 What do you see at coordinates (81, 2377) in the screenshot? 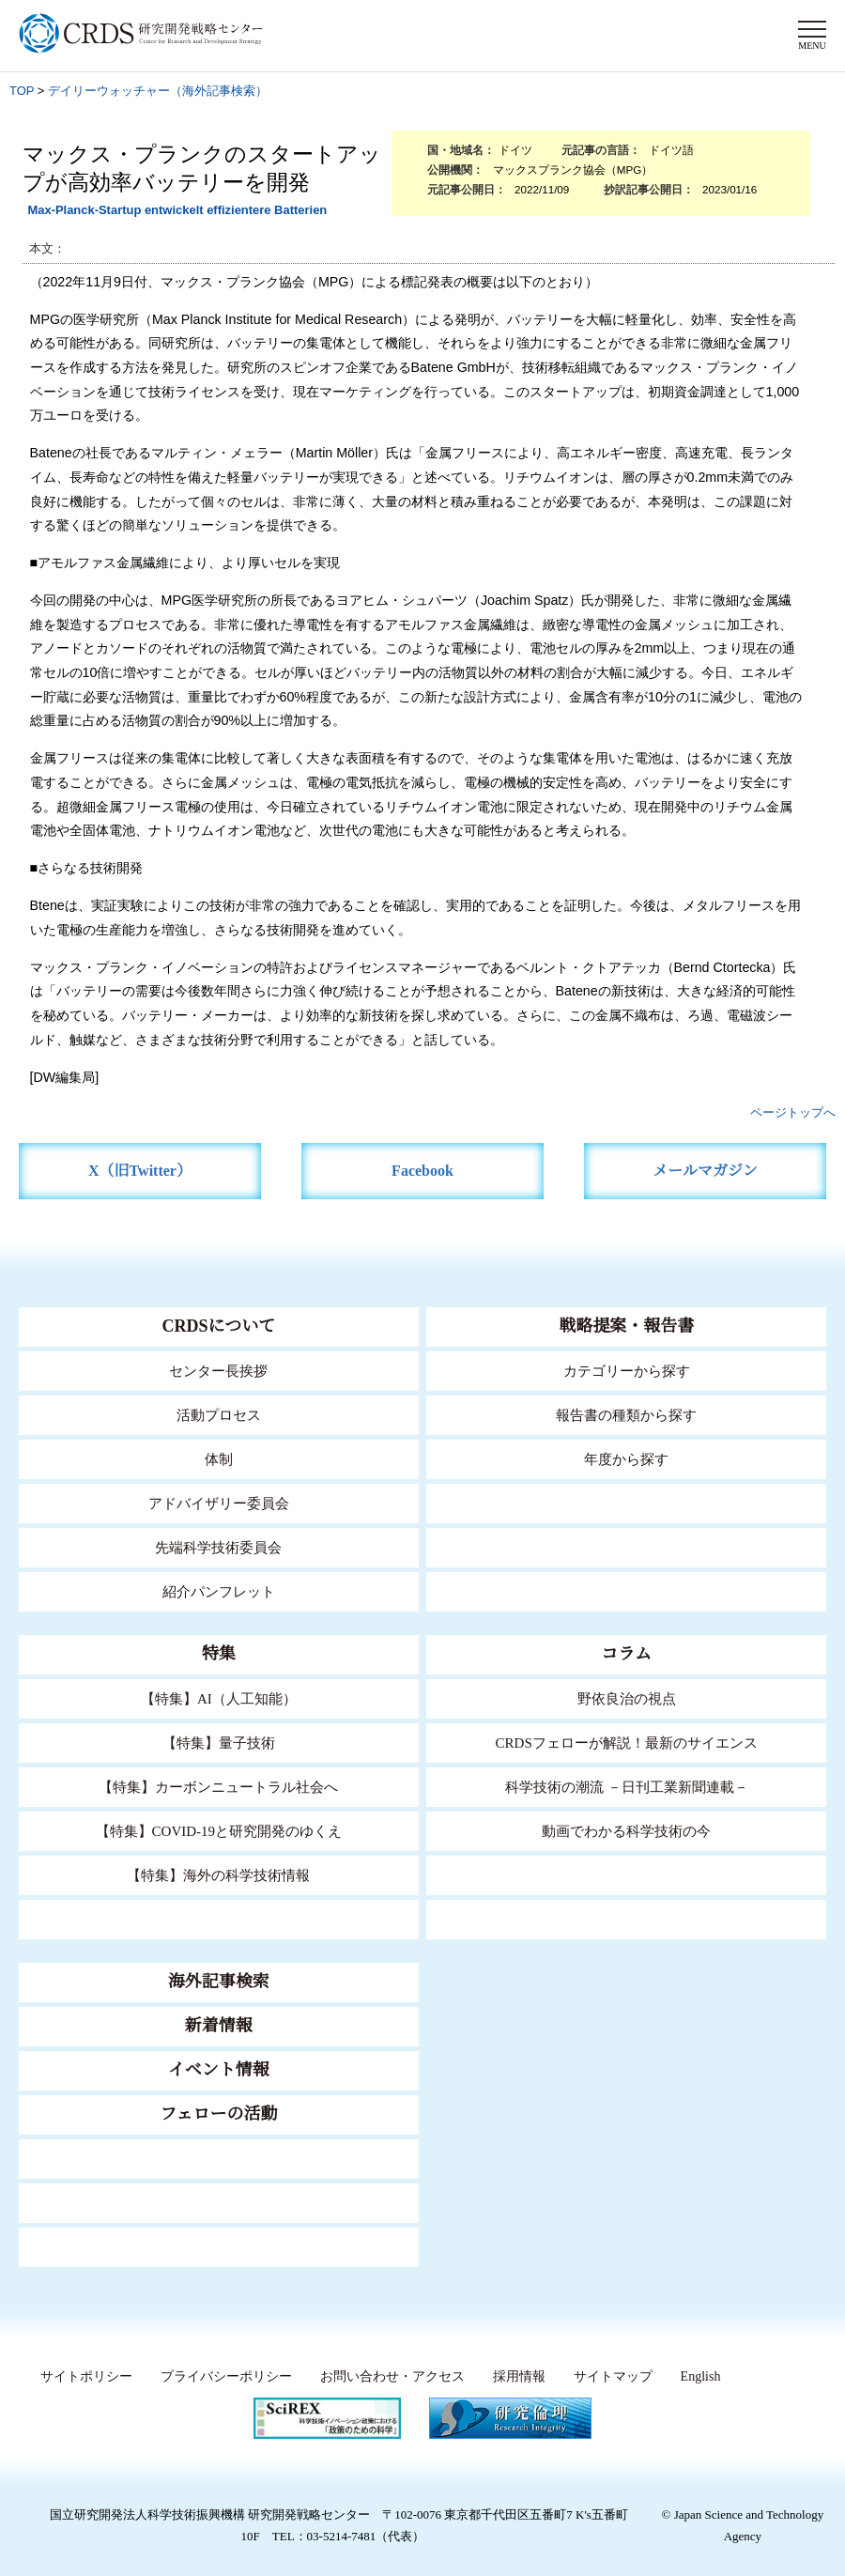
I see `サイトポリシー` at bounding box center [81, 2377].